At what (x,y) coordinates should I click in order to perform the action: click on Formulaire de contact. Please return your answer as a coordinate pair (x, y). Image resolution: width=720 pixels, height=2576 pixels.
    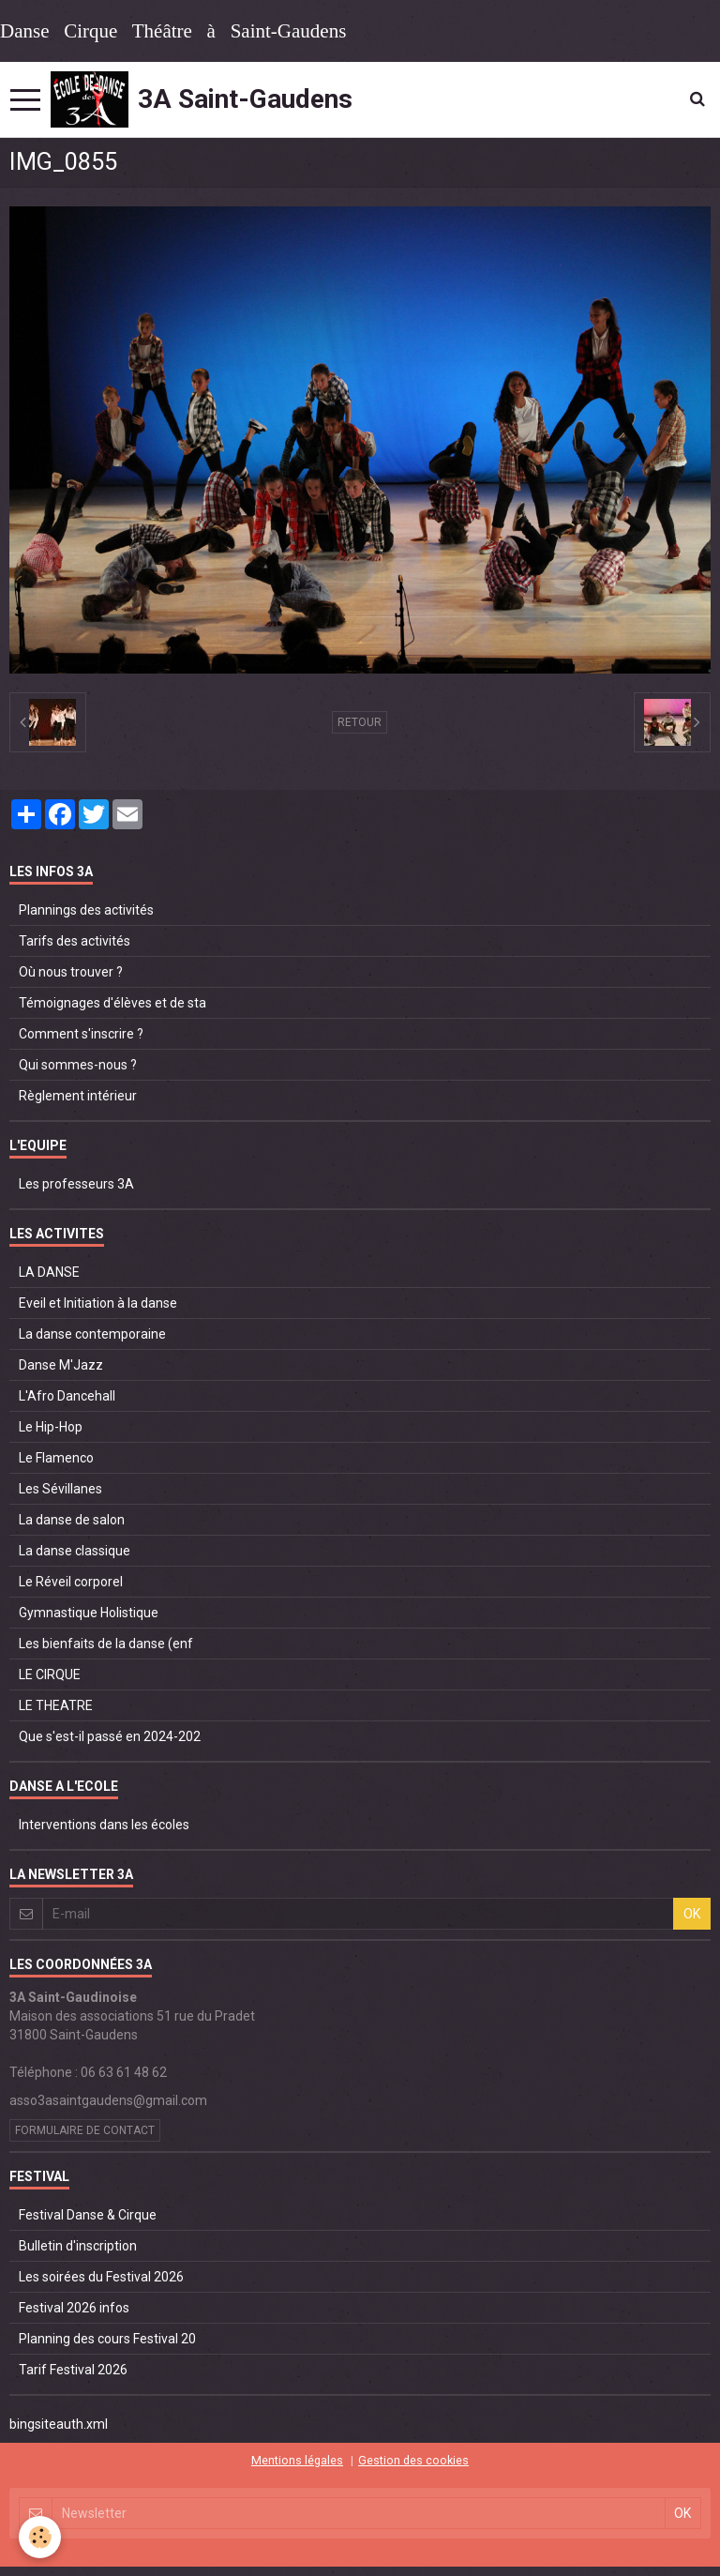
    Looking at the image, I should click on (85, 2130).